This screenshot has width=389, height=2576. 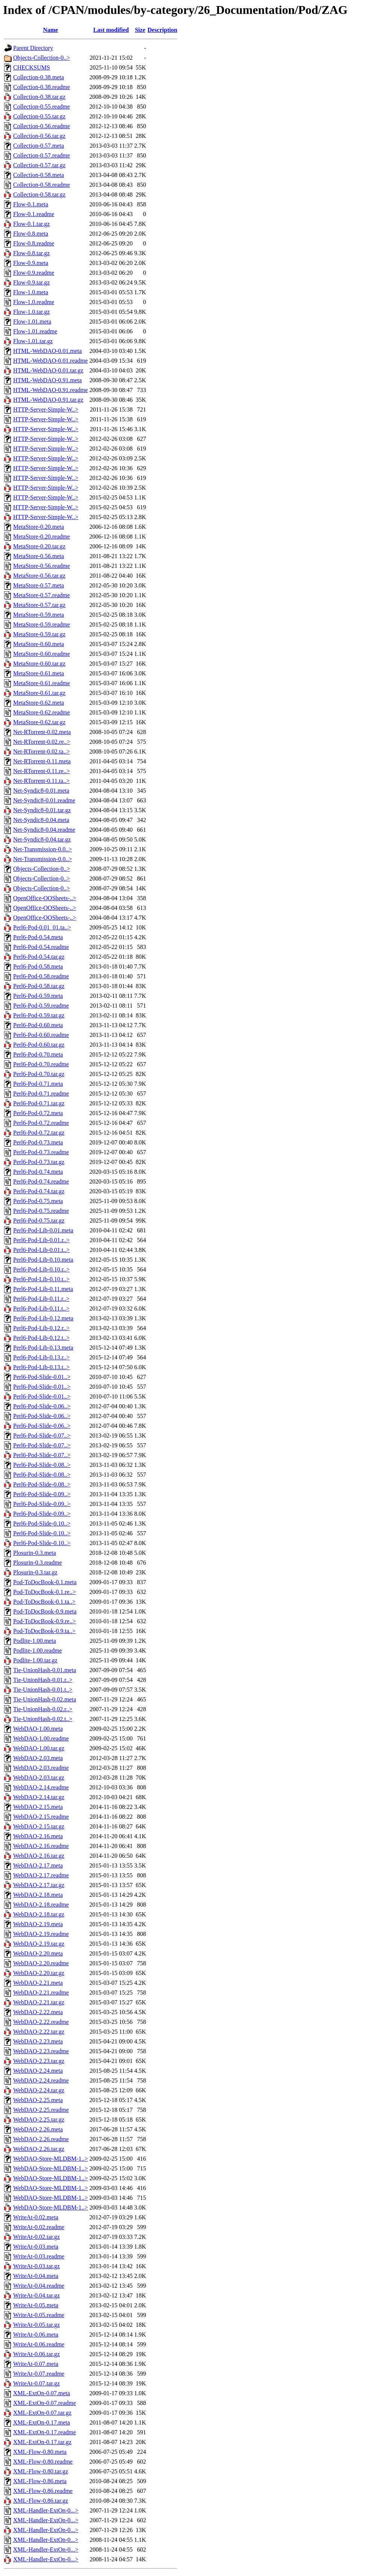 What do you see at coordinates (38, 1015) in the screenshot?
I see `Perl6-Pod-0.59.tar.gz` at bounding box center [38, 1015].